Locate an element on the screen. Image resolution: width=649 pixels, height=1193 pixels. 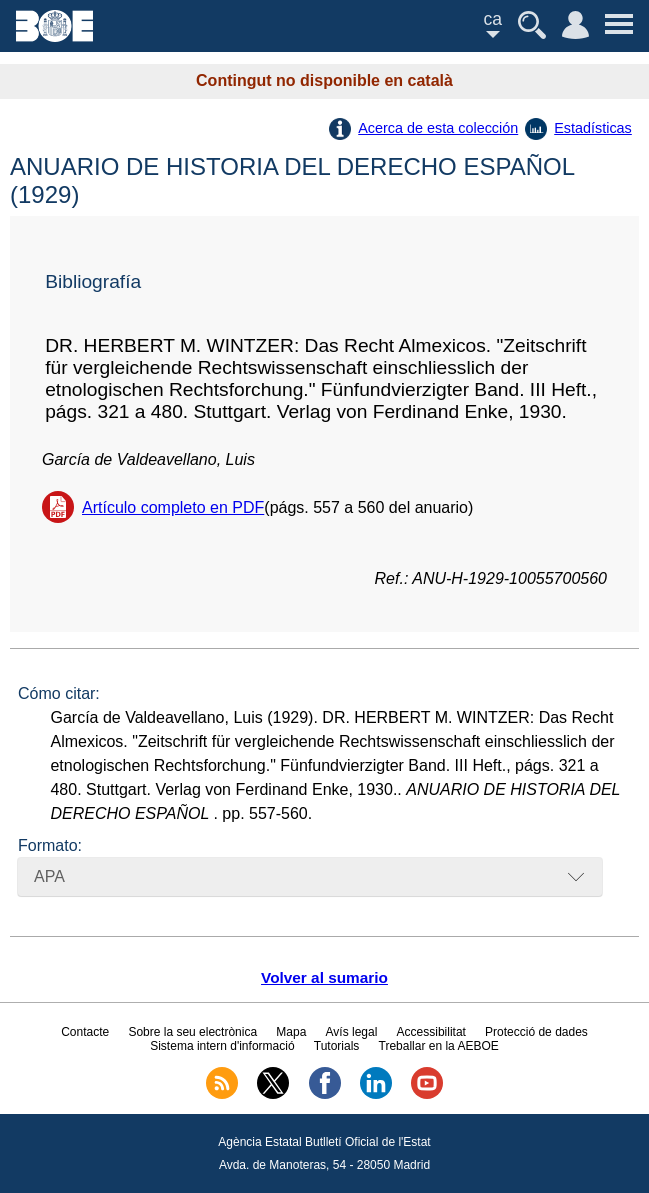
Mapa is located at coordinates (291, 1032).